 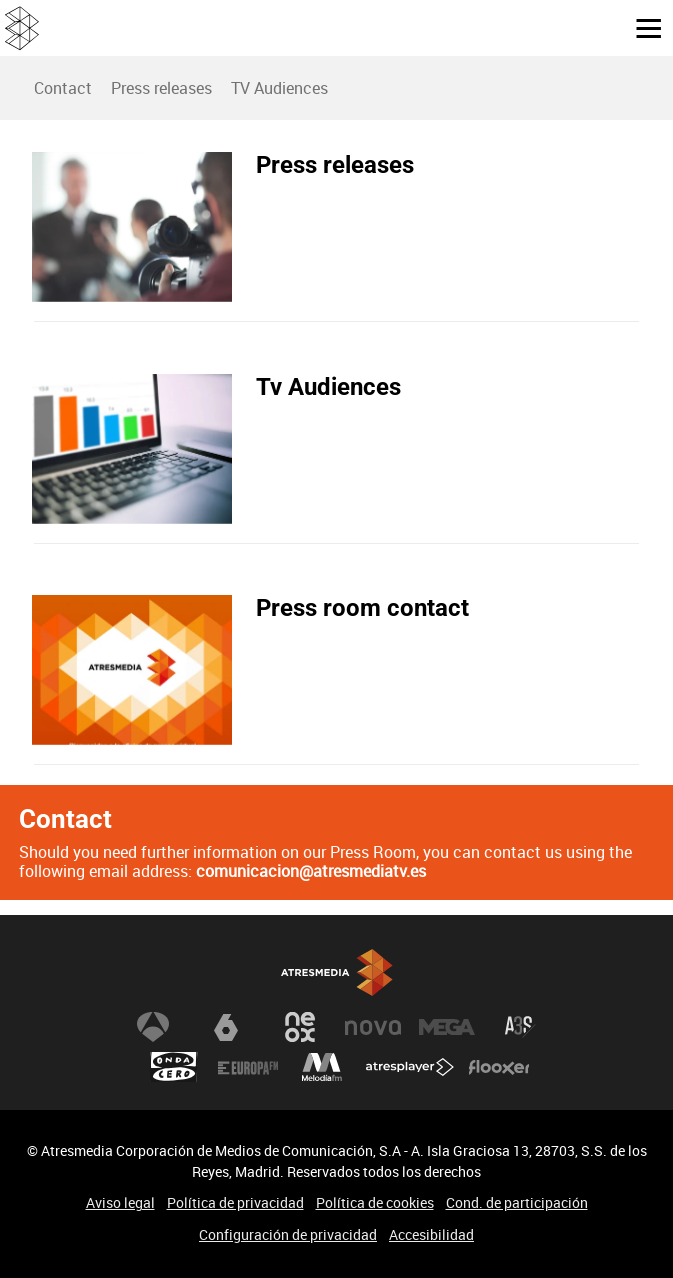 What do you see at coordinates (431, 1234) in the screenshot?
I see `Accesibilidad` at bounding box center [431, 1234].